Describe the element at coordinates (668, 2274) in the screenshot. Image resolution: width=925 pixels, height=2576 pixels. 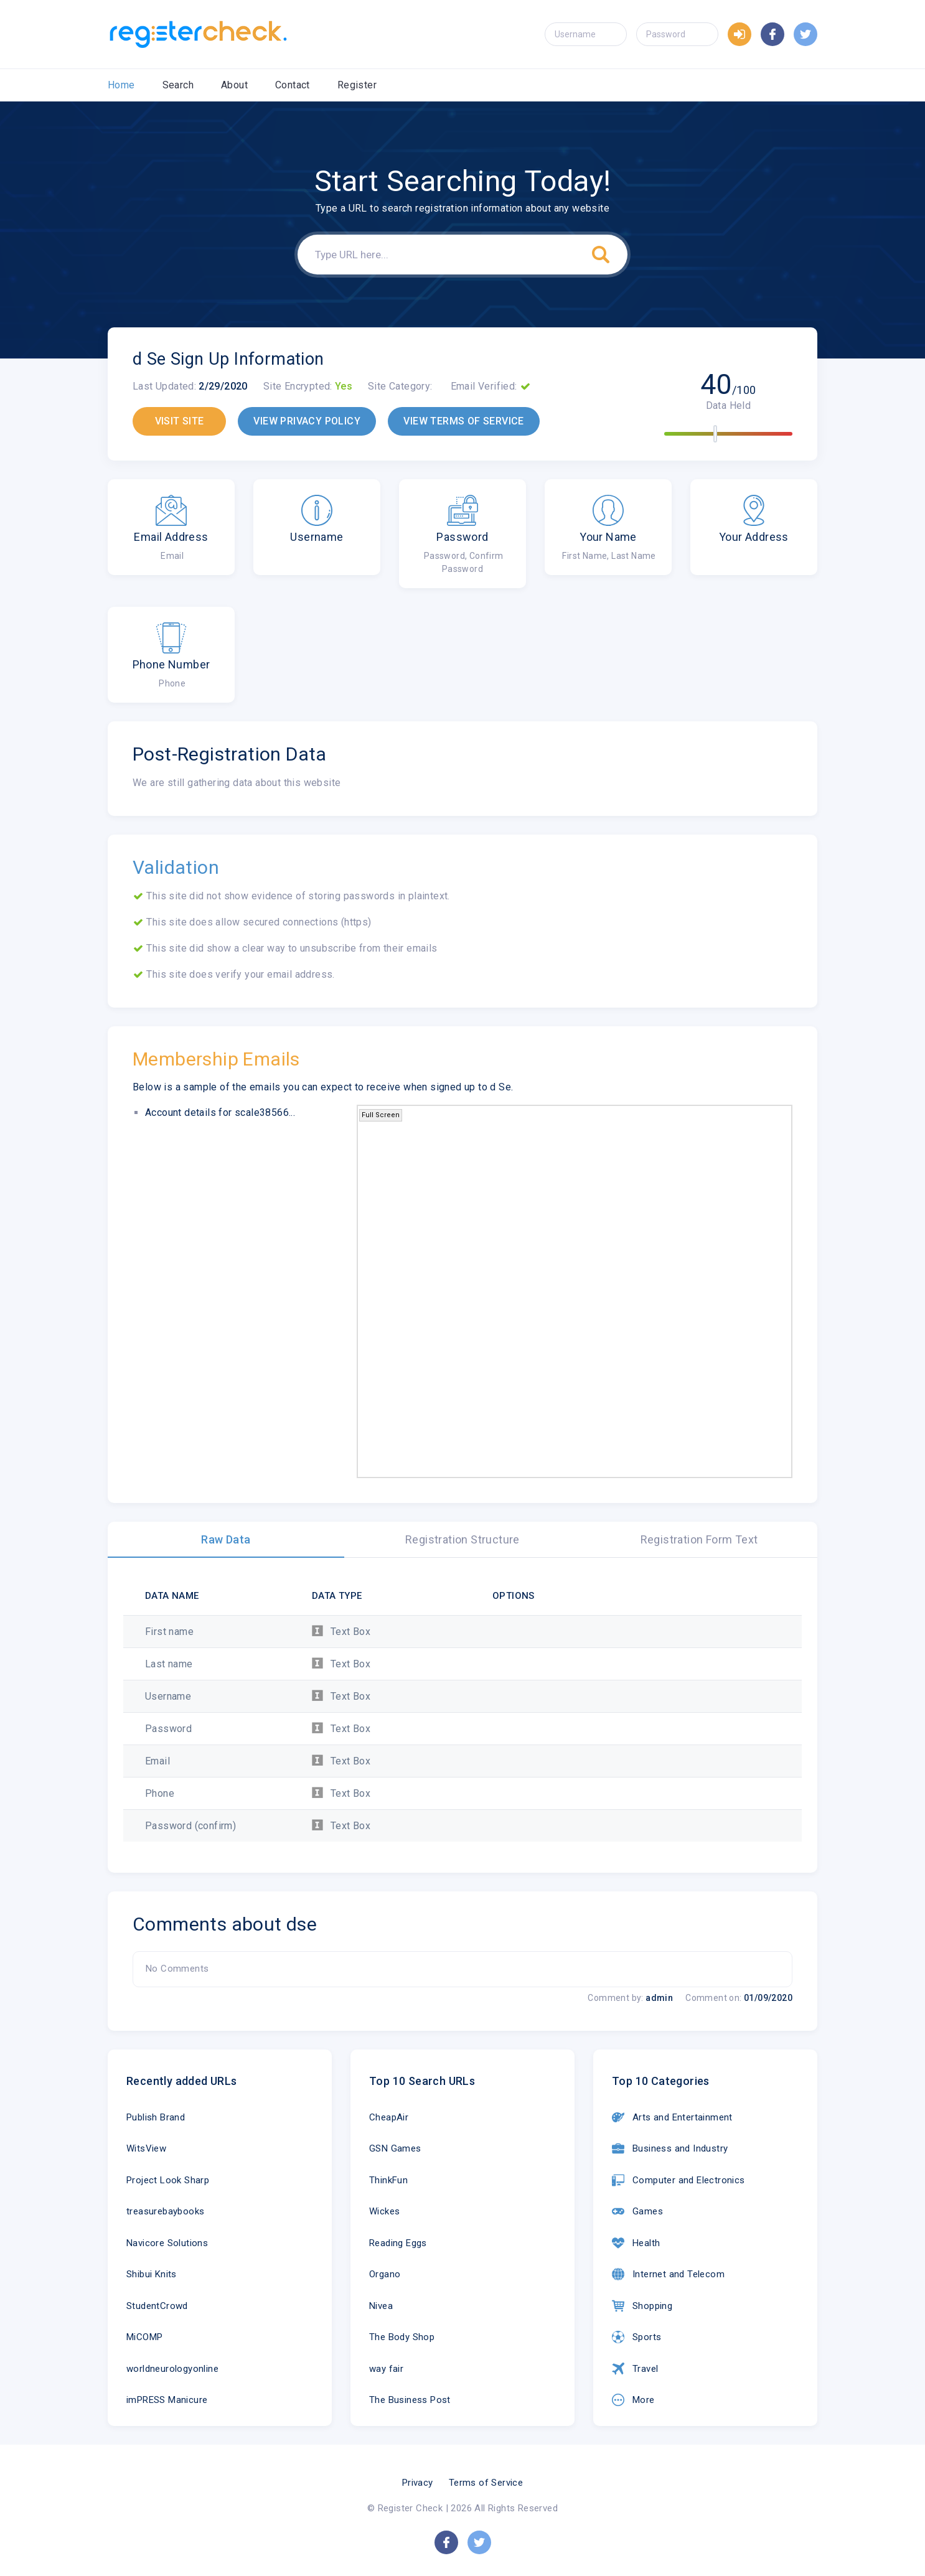
I see `Internet and Telecom` at that location.